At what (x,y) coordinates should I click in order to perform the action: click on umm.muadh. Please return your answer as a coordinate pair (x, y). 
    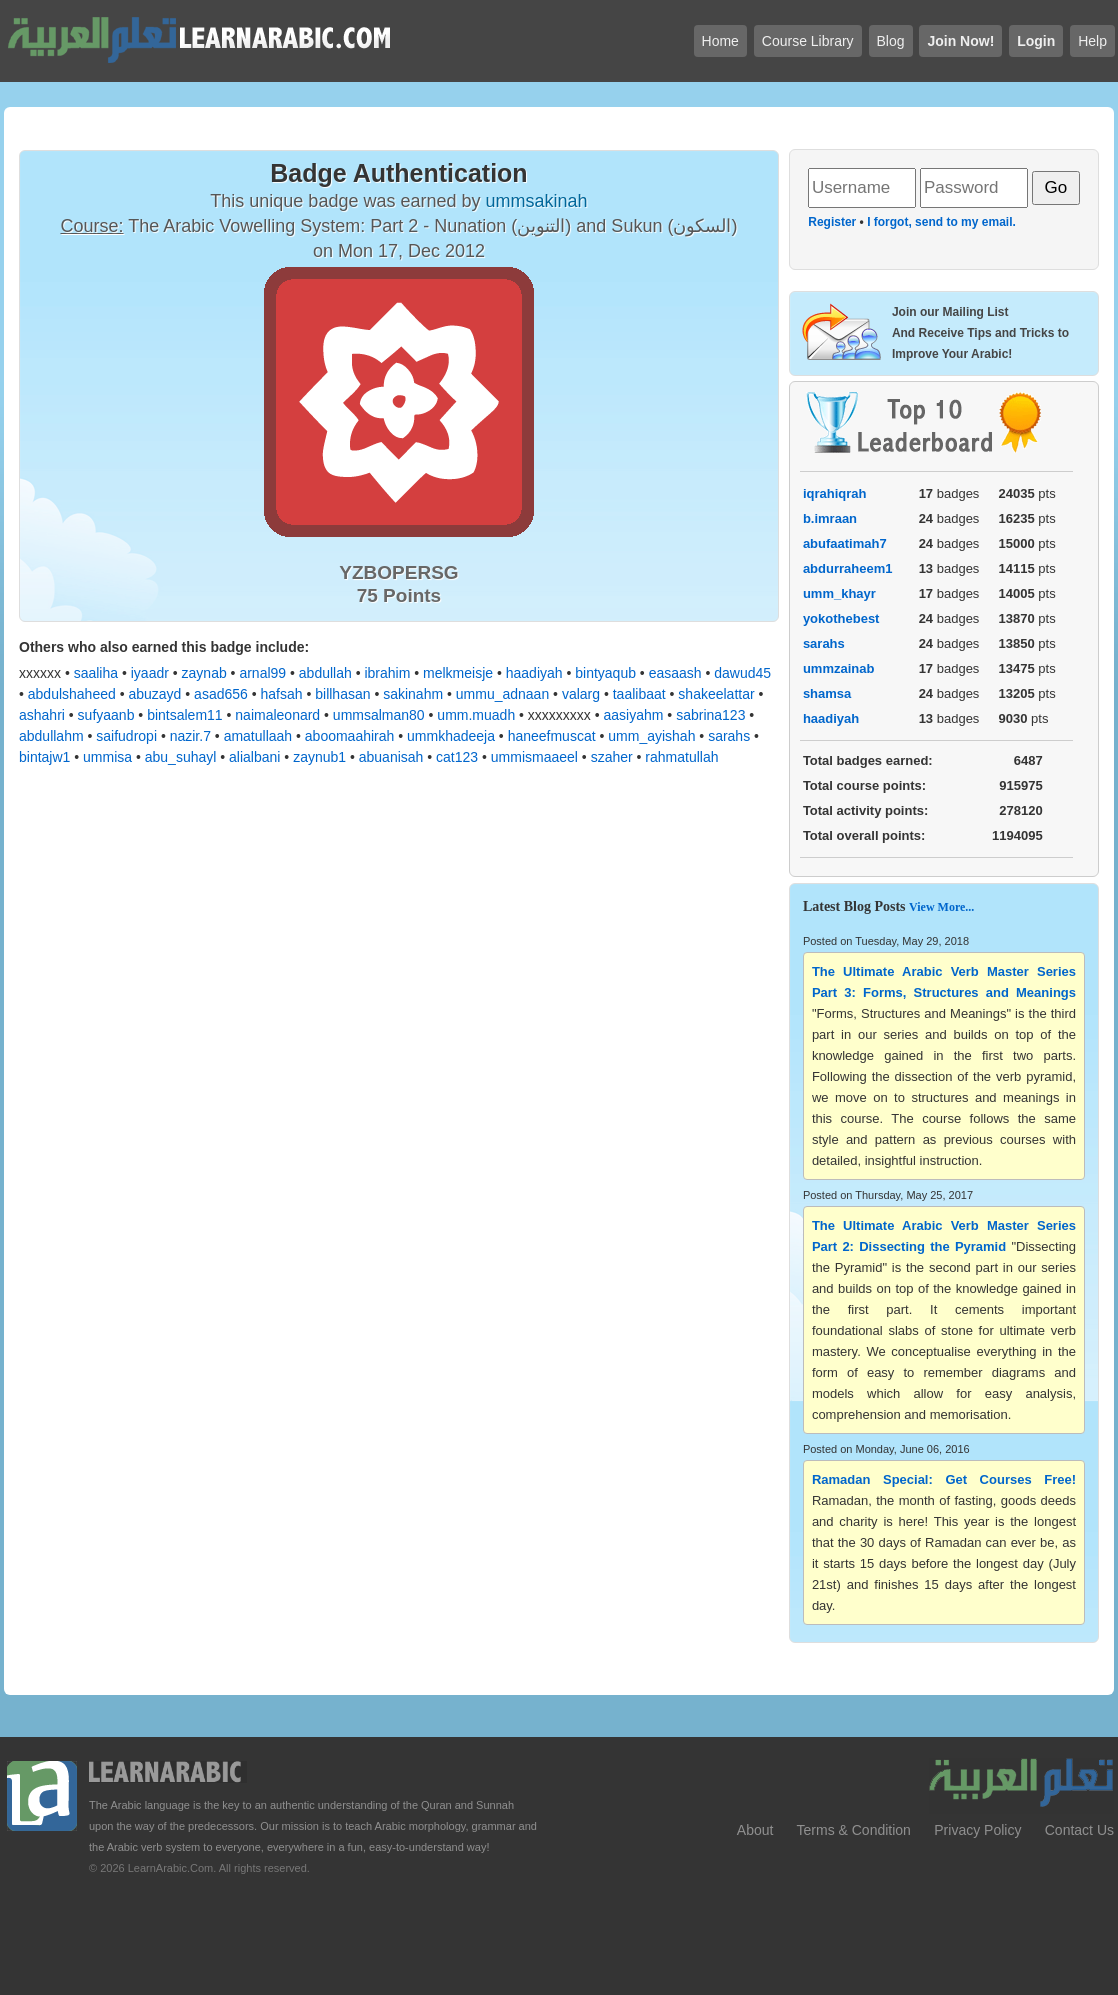
    Looking at the image, I should click on (476, 715).